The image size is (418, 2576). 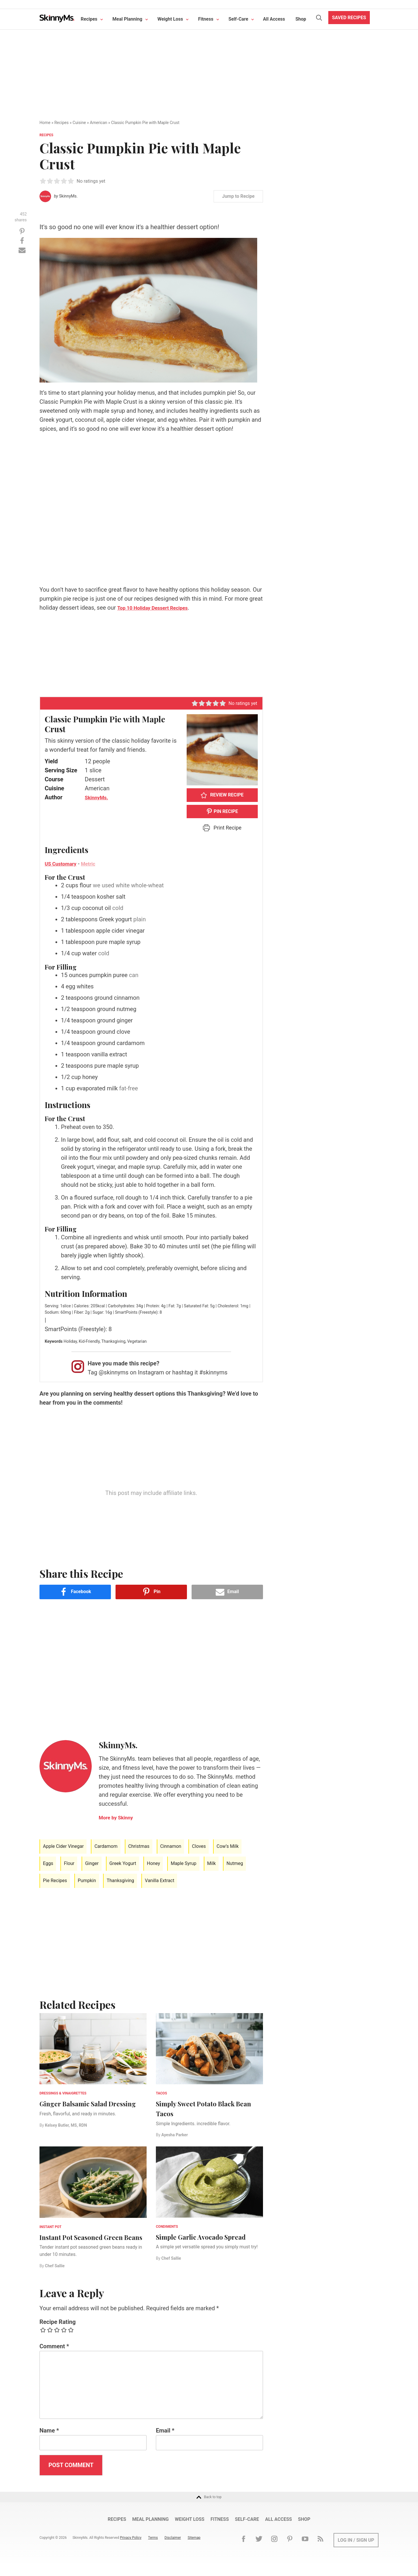 What do you see at coordinates (167, 2227) in the screenshot?
I see `Condiments` at bounding box center [167, 2227].